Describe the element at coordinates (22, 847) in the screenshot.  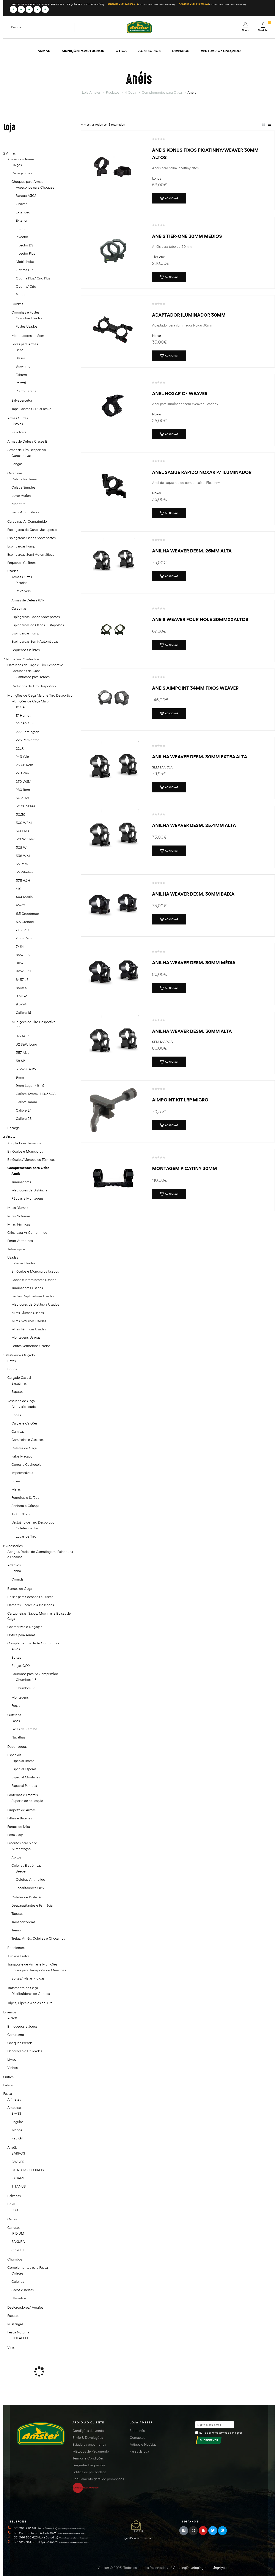
I see `308 Win` at that location.